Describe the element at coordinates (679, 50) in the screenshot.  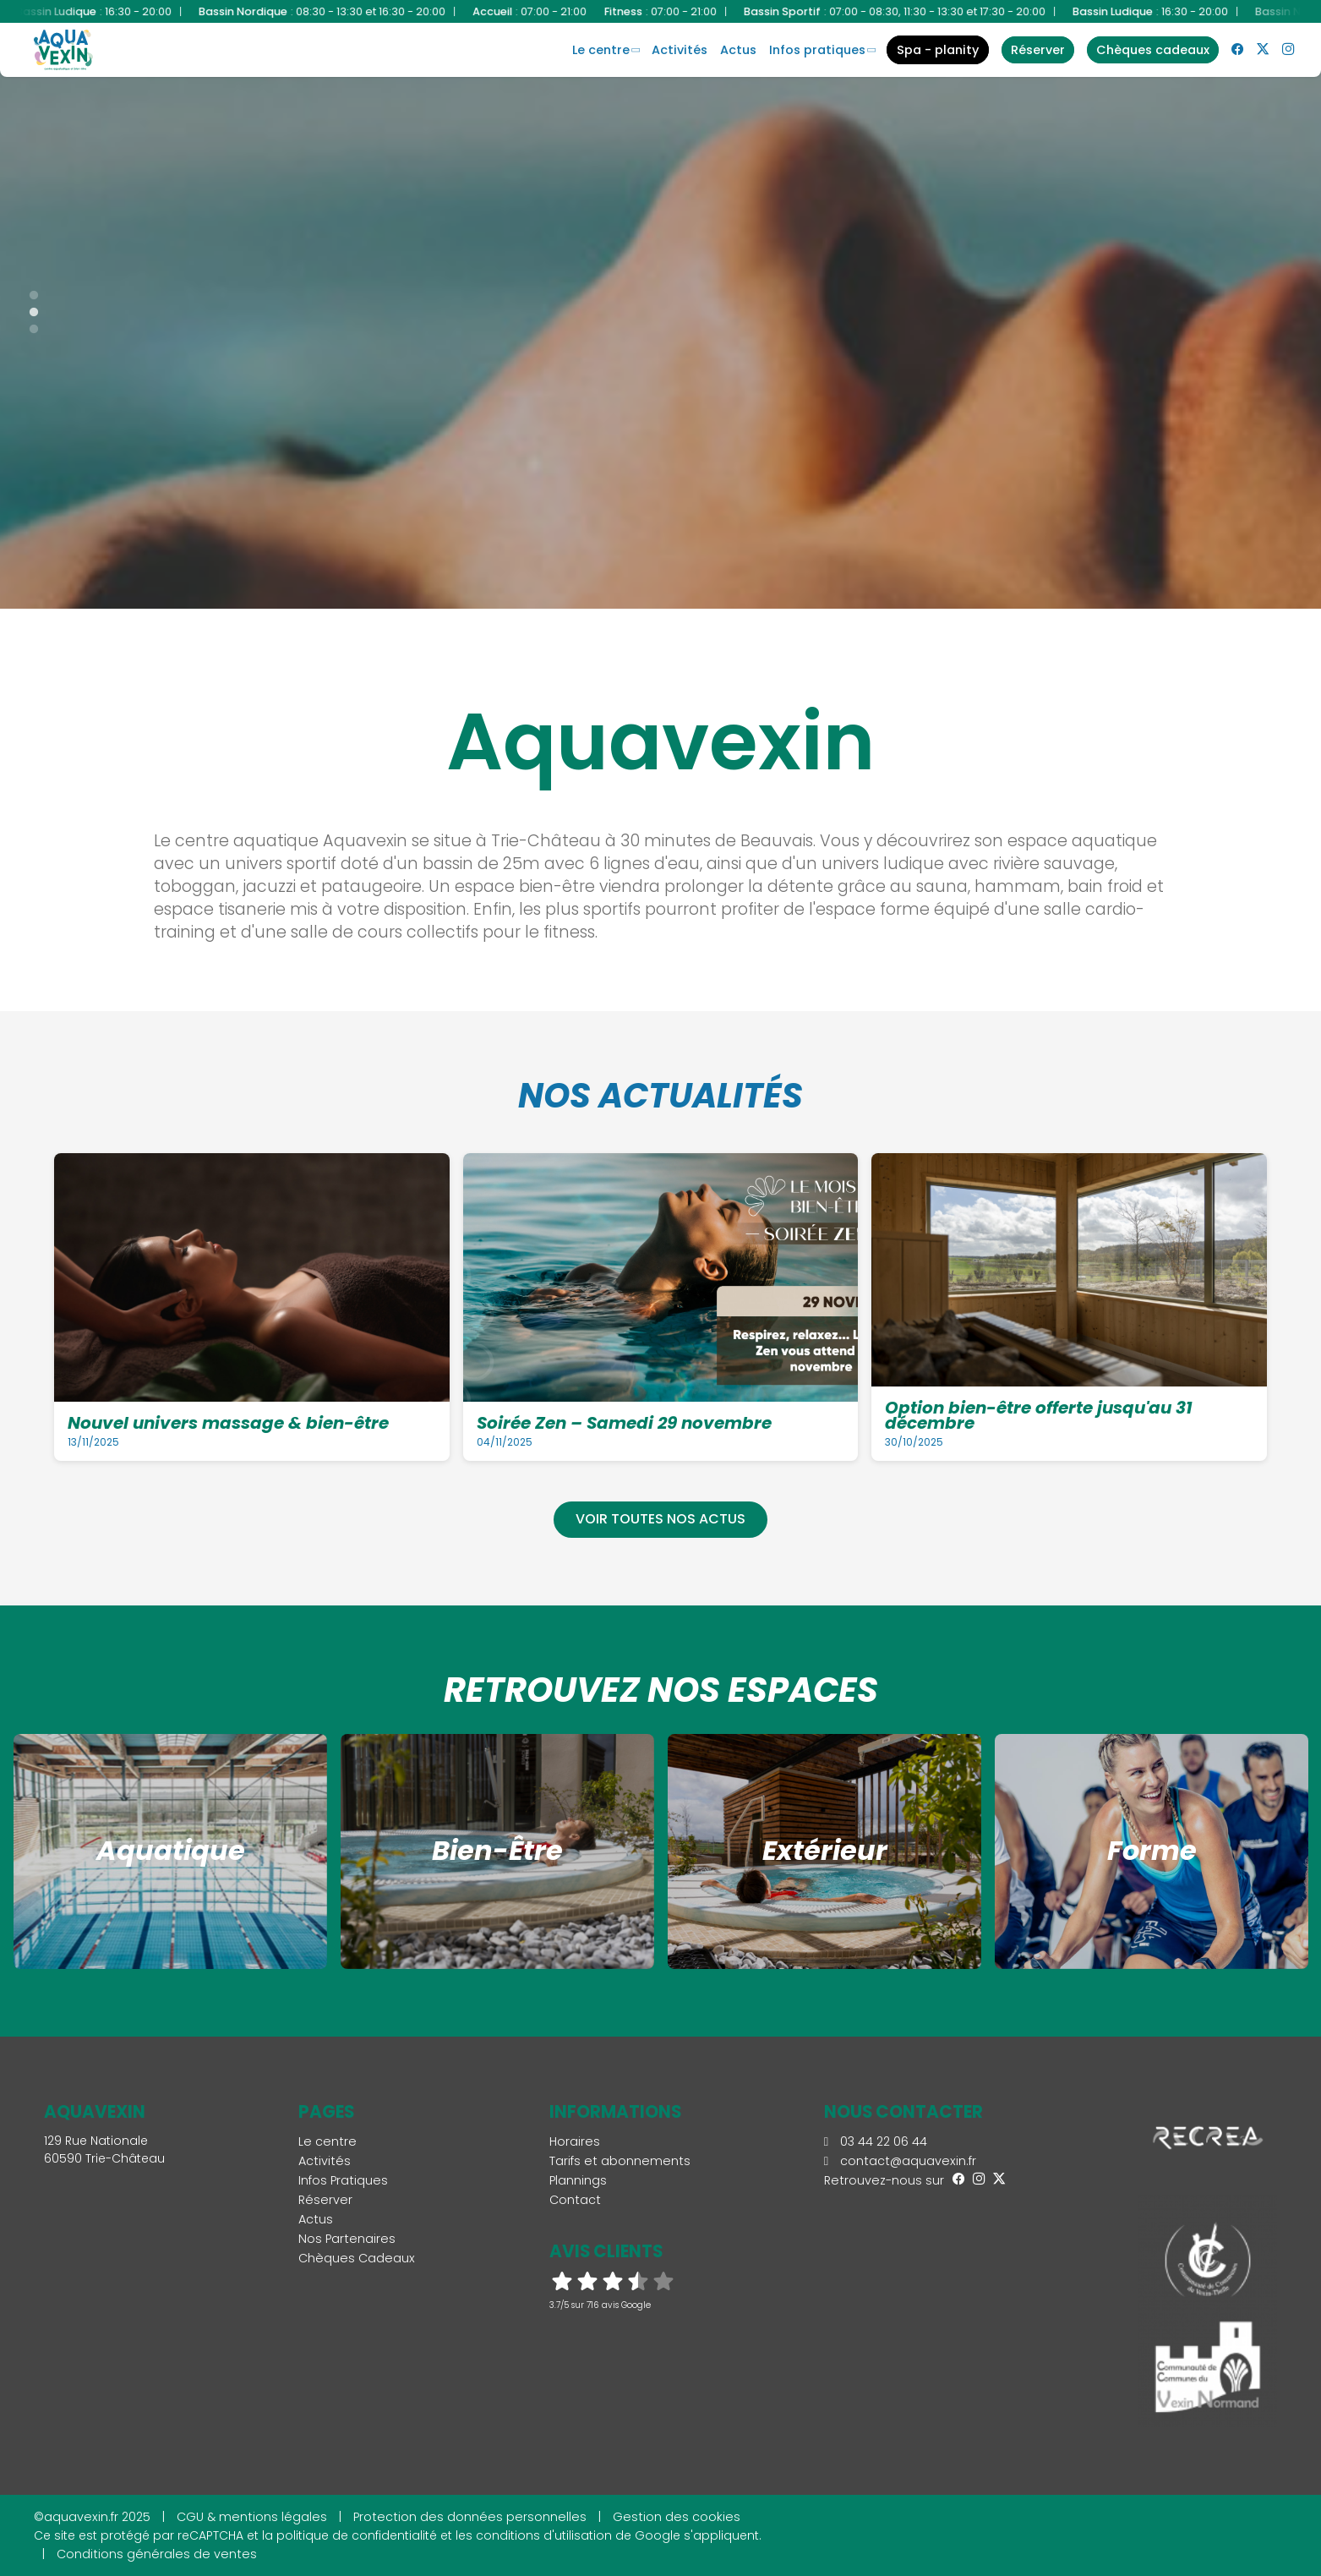
I see `Activités` at that location.